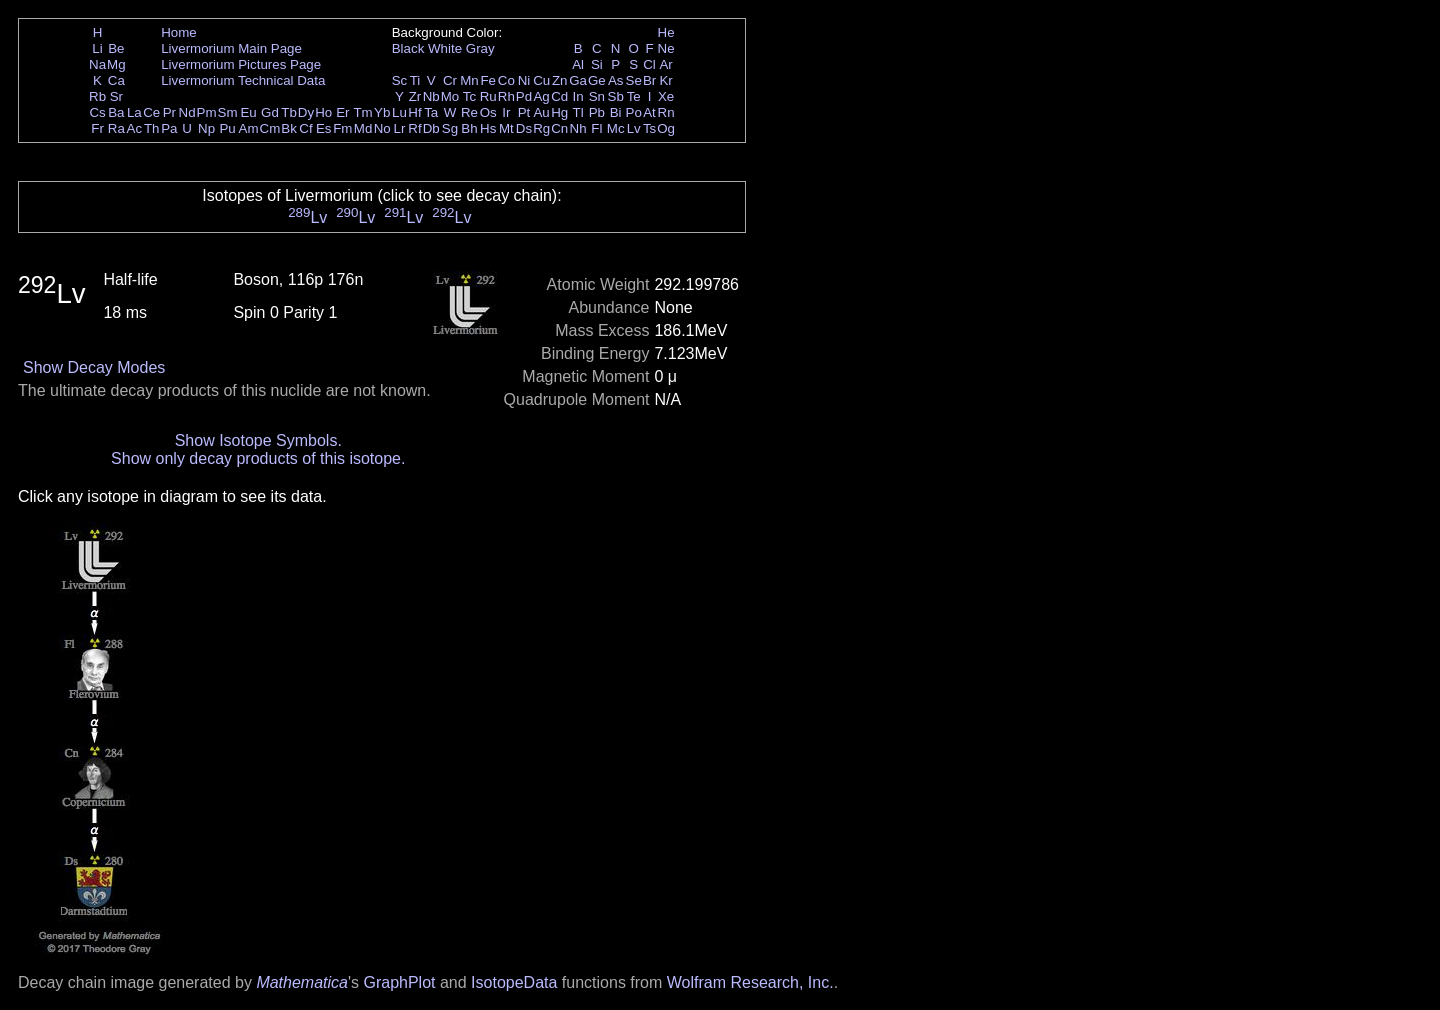 This screenshot has width=1440, height=1010. Describe the element at coordinates (324, 128) in the screenshot. I see `Es` at that location.